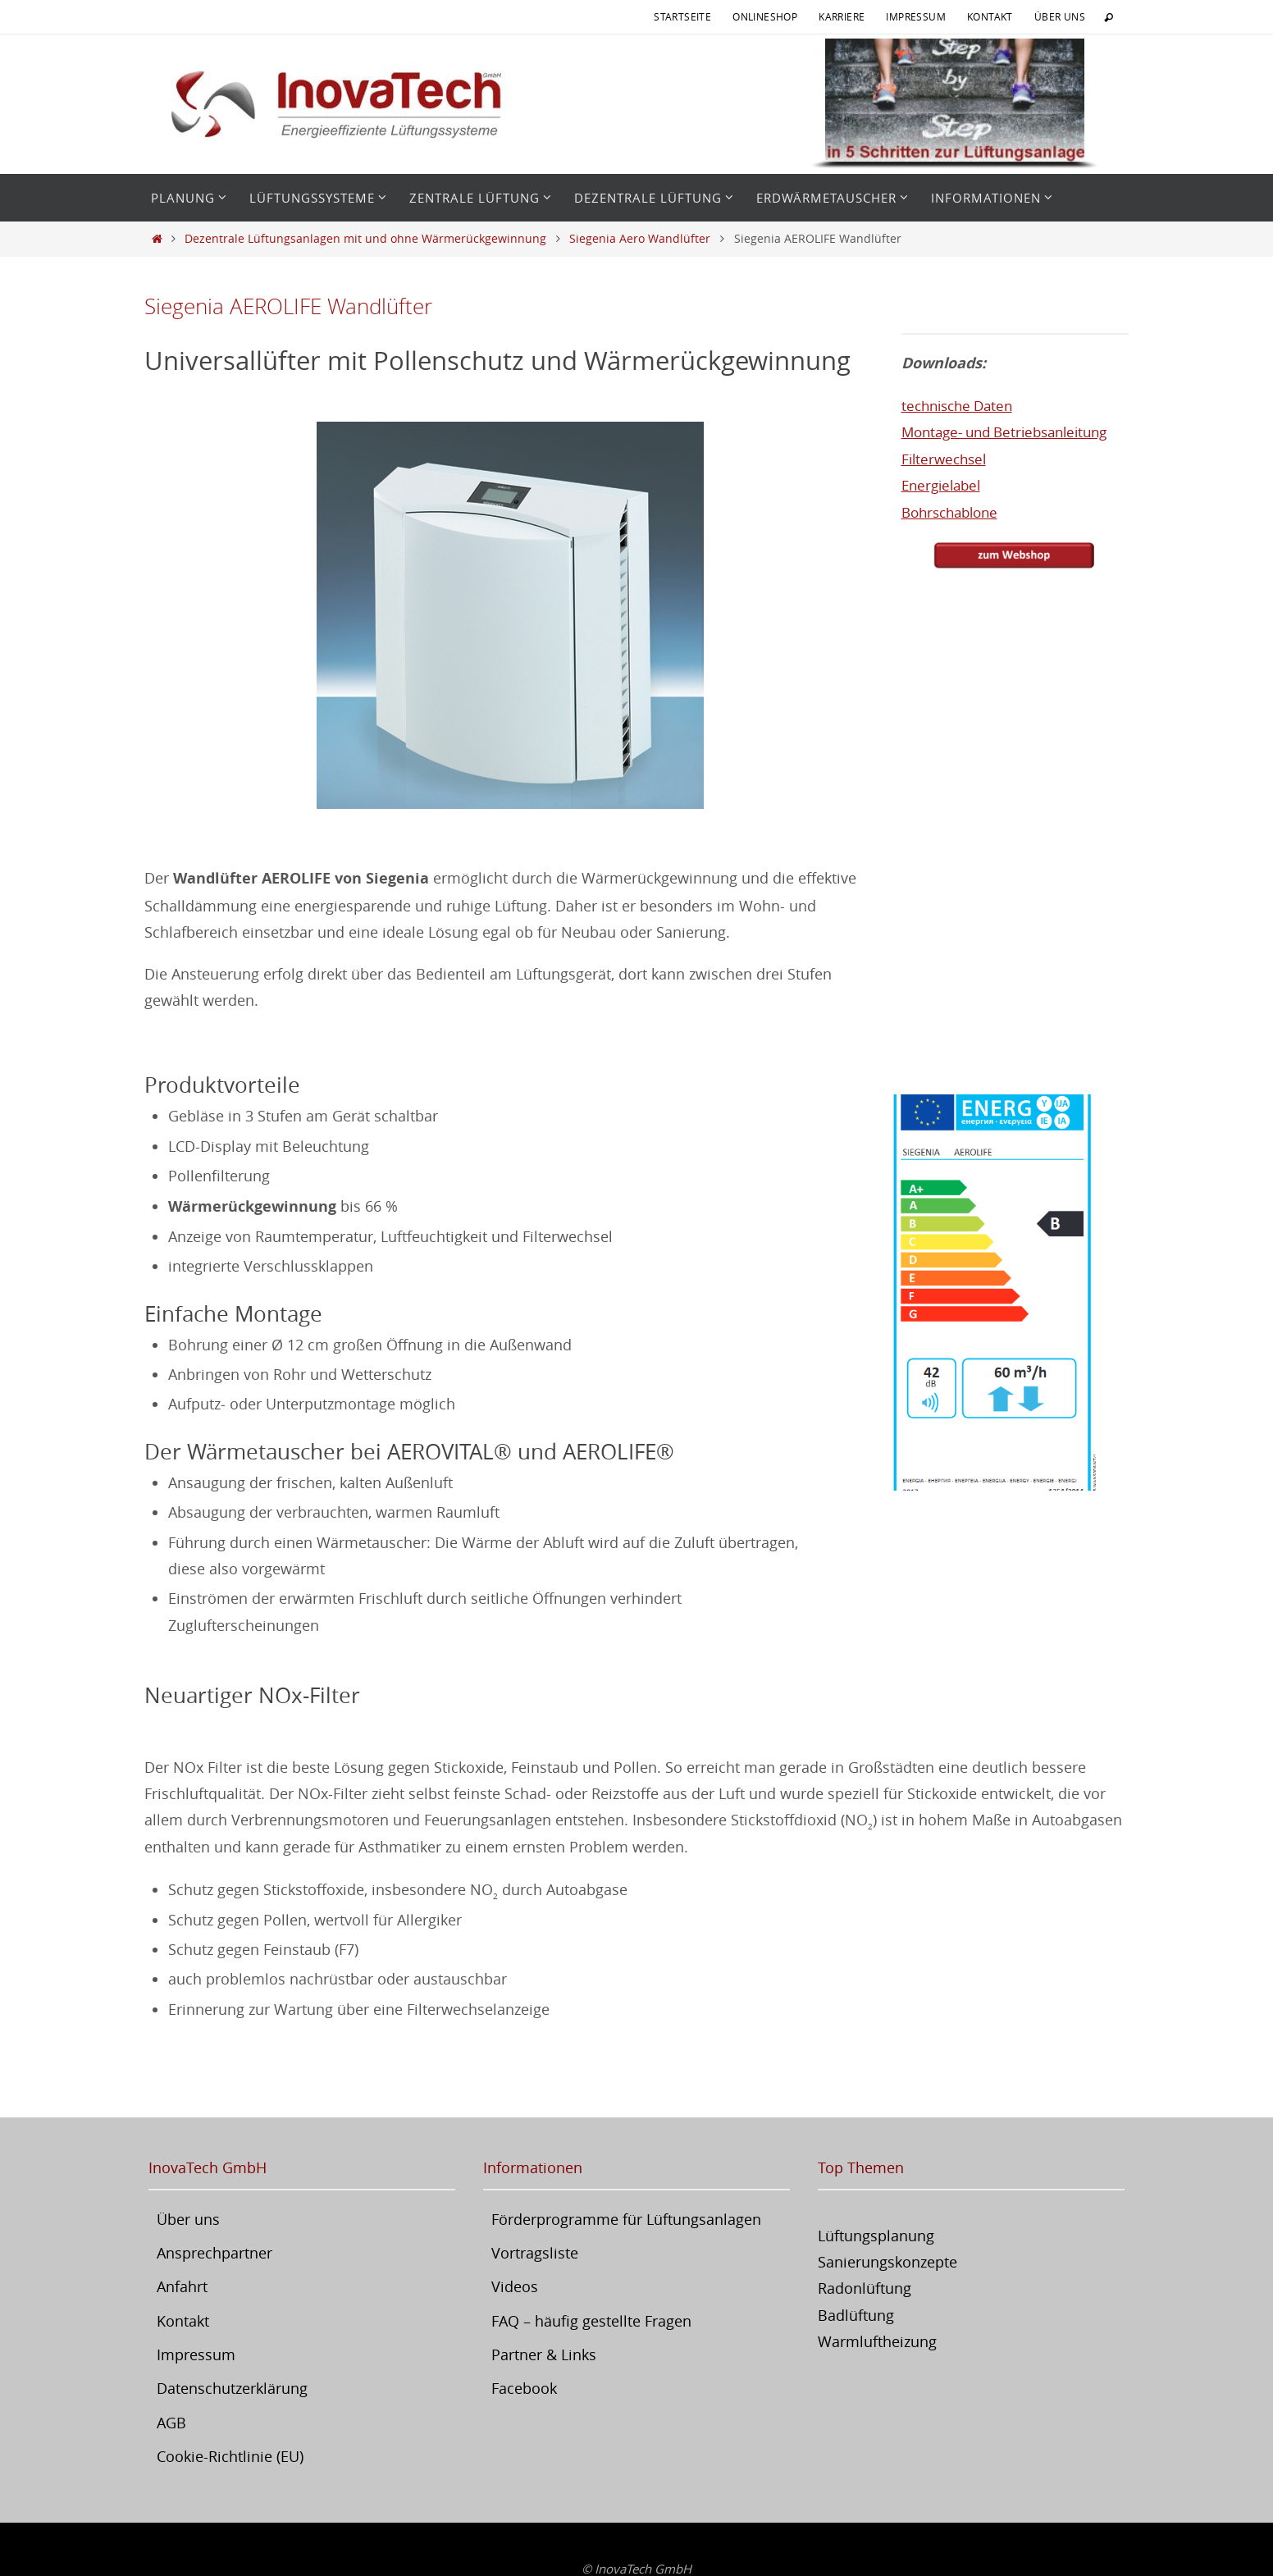 The height and width of the screenshot is (2576, 1273). Describe the element at coordinates (887, 2262) in the screenshot. I see `Sanierungskonzepte` at that location.